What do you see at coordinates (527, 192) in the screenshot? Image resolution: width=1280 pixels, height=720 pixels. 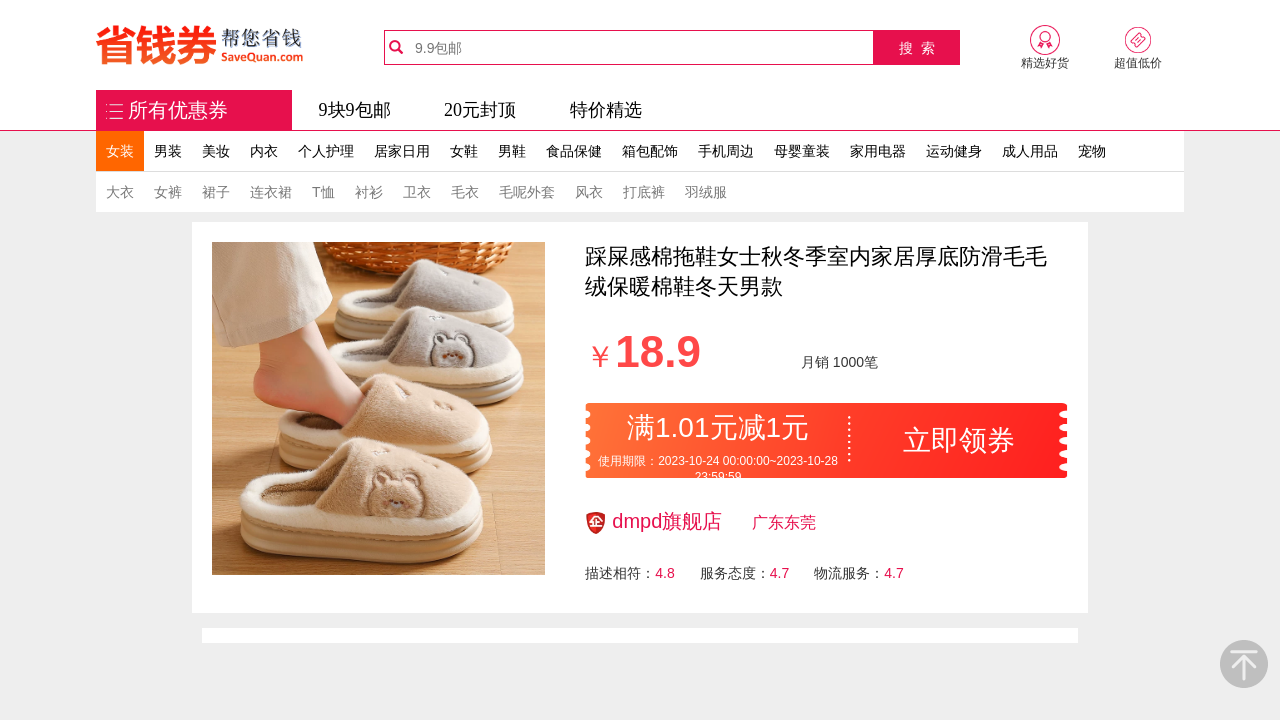 I see `毛呢外套` at bounding box center [527, 192].